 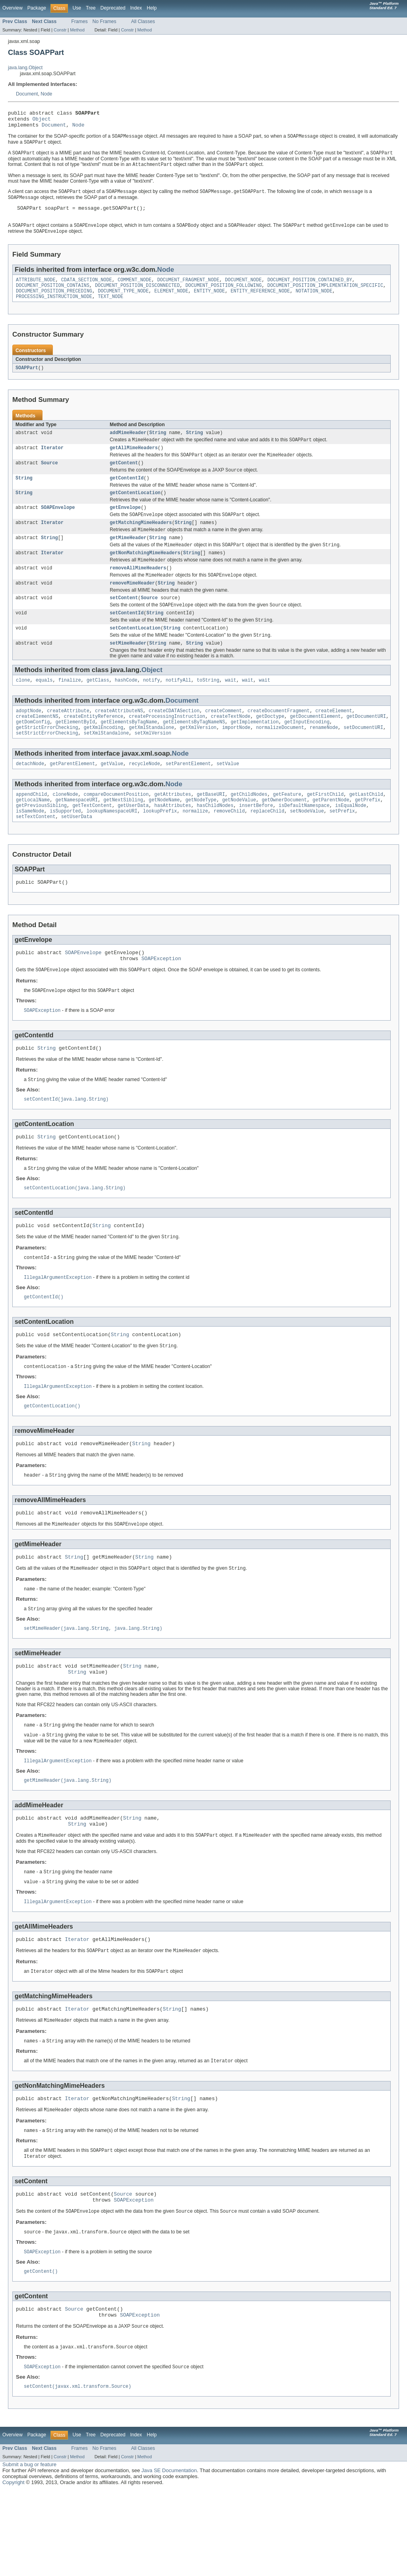 I want to click on getFeature, so click(x=287, y=829).